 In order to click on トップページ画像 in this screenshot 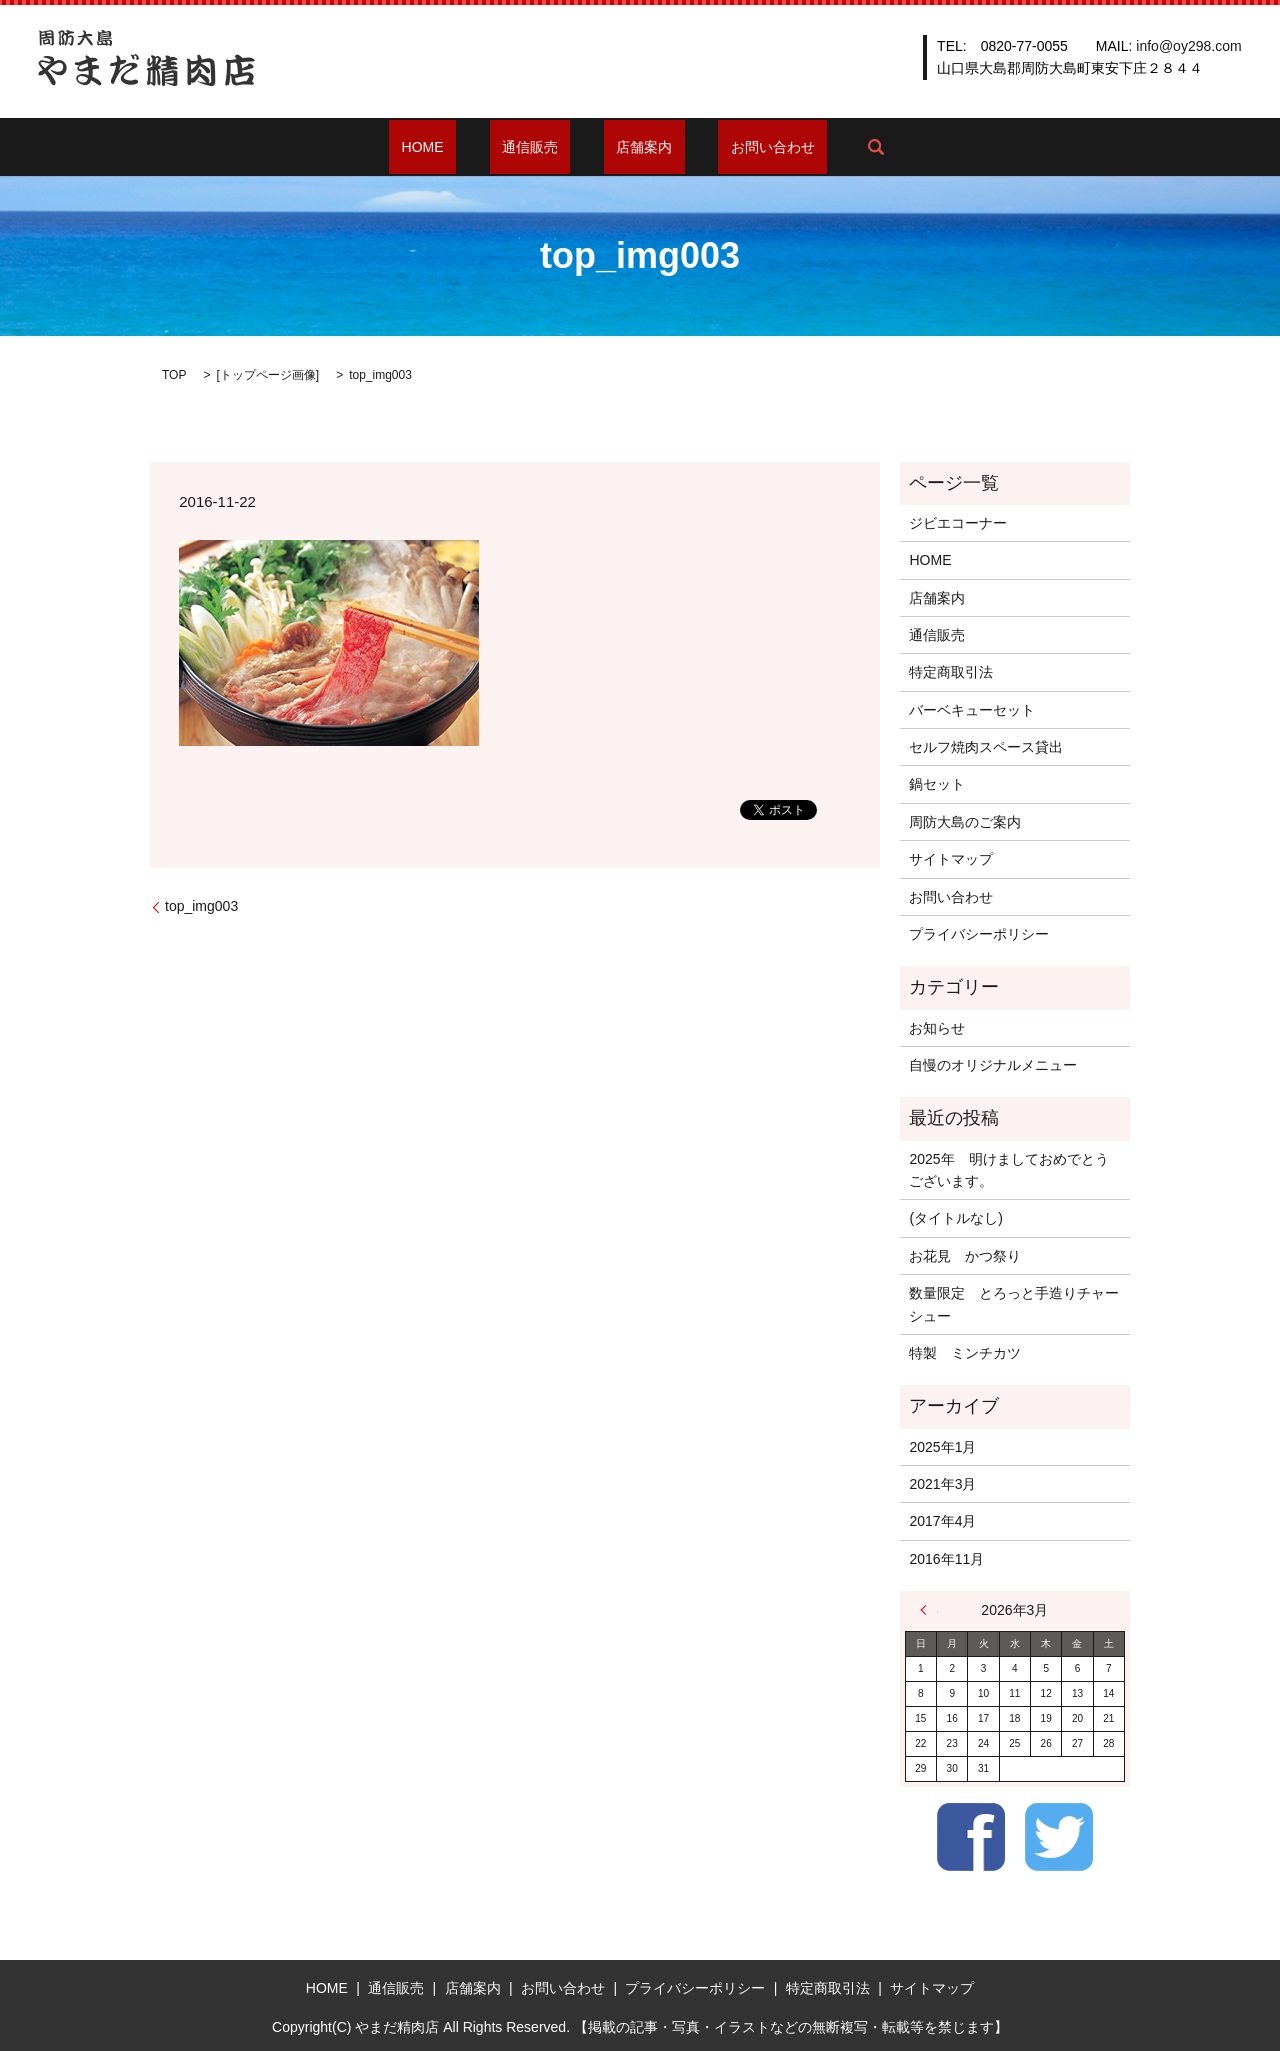, I will do `click(268, 375)`.